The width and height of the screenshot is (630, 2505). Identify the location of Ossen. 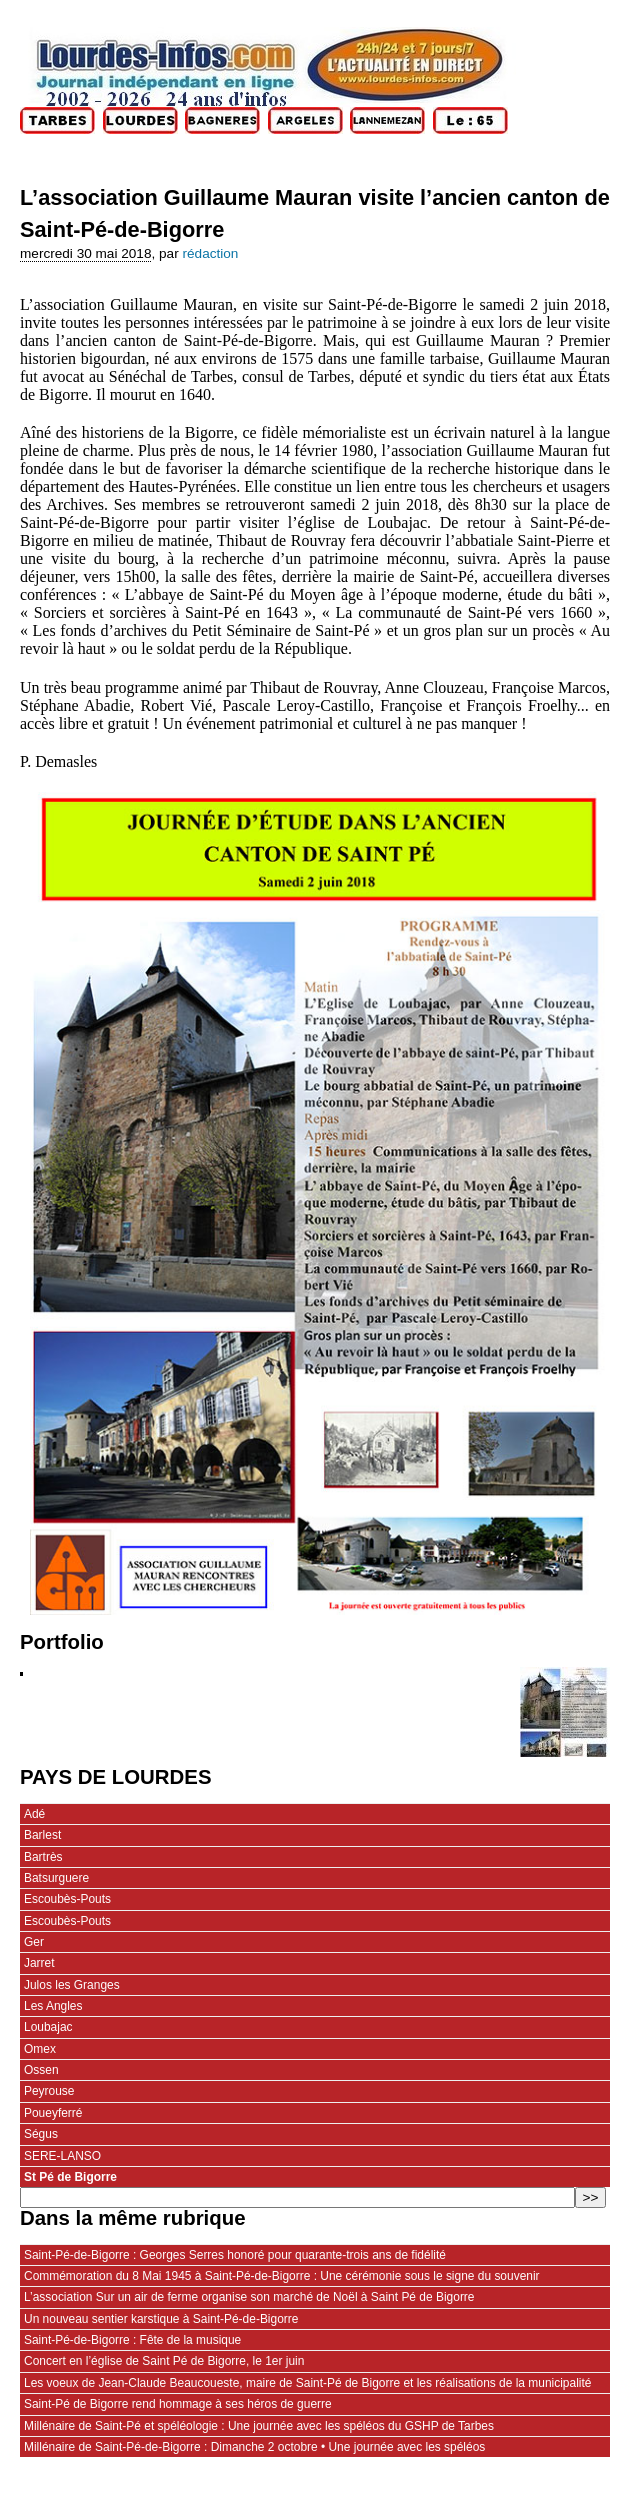
(41, 2070).